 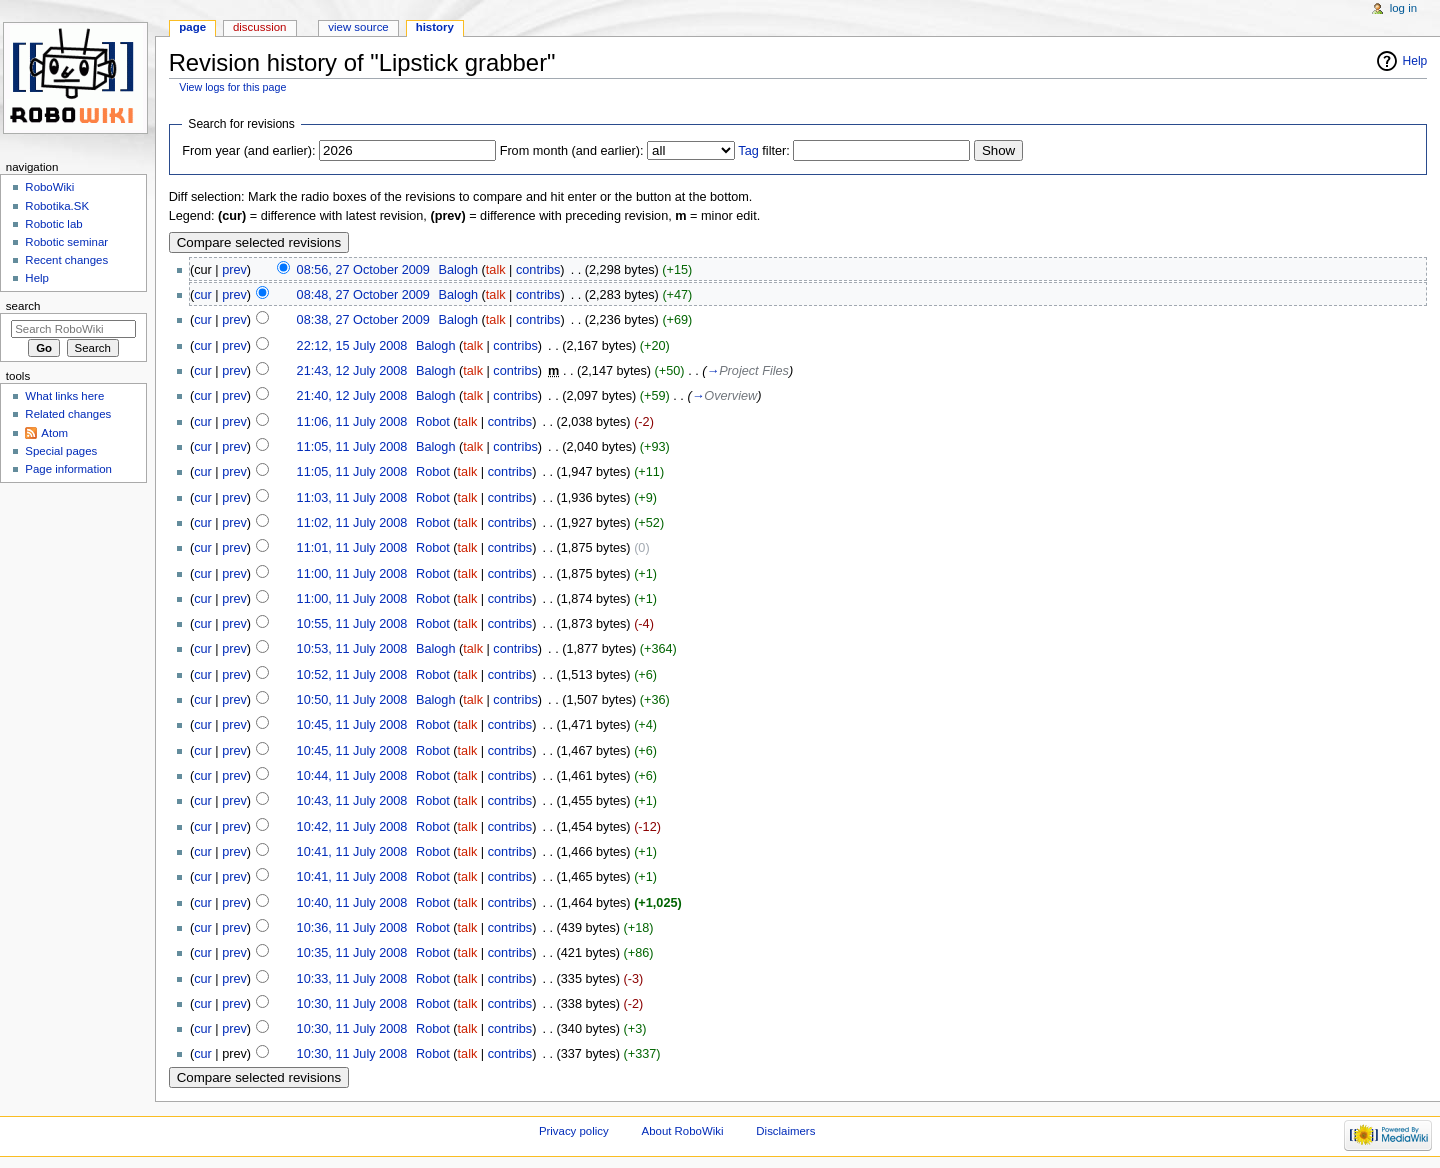 What do you see at coordinates (54, 433) in the screenshot?
I see `Atom` at bounding box center [54, 433].